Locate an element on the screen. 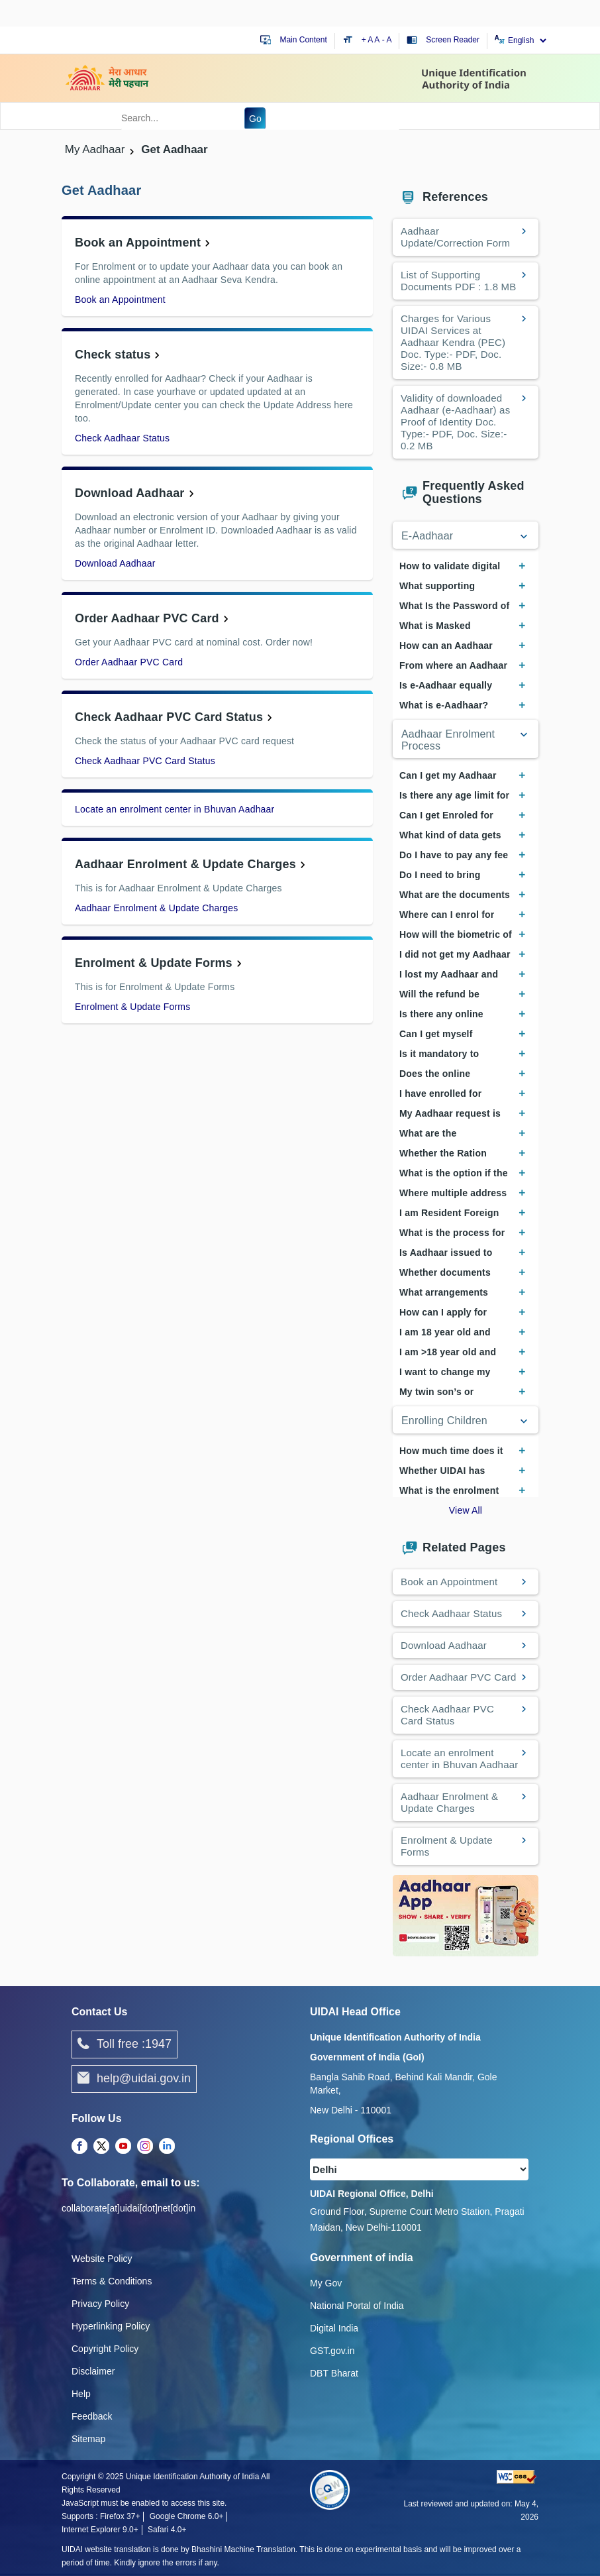 This screenshot has height=2576, width=600. Download Aadhaar is located at coordinates (130, 493).